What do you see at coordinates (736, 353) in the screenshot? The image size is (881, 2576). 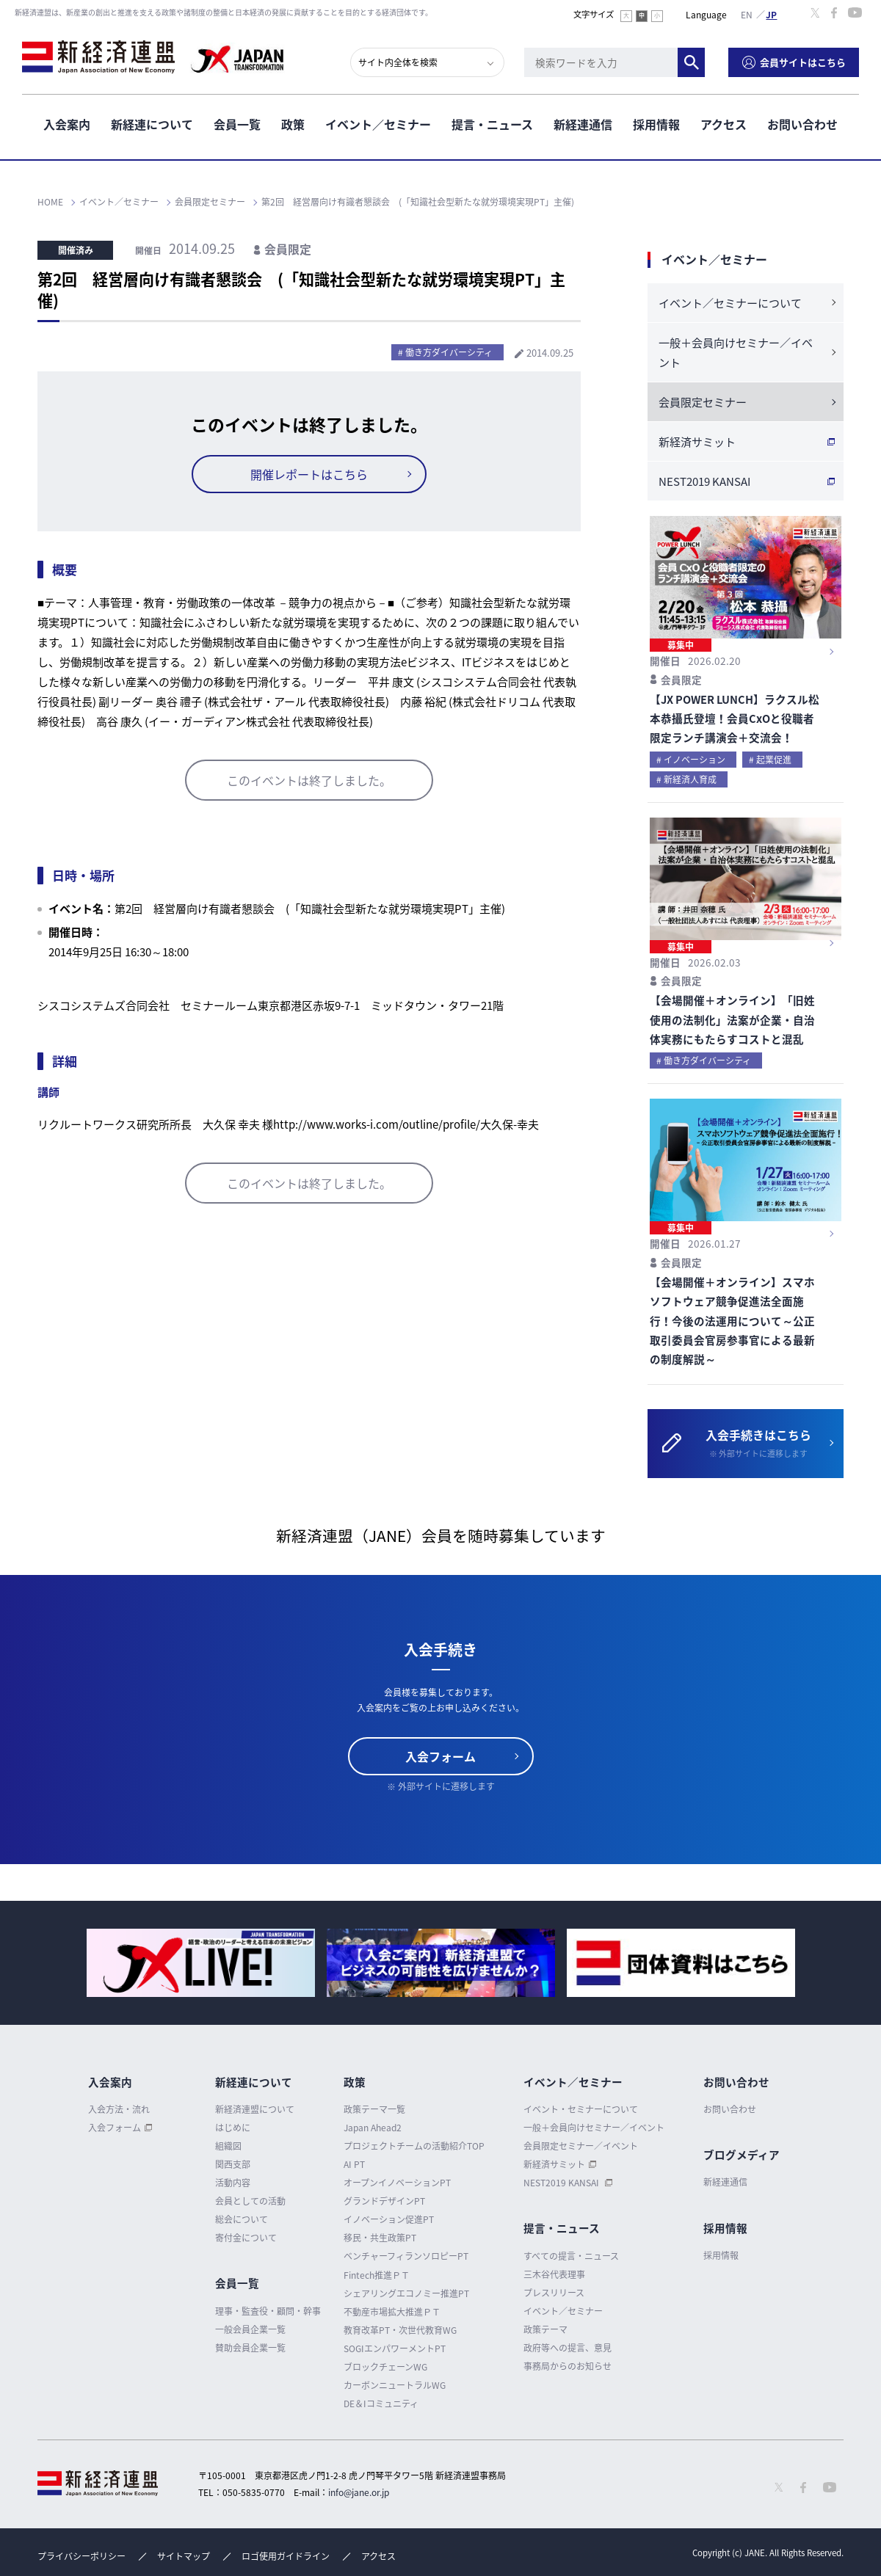 I see `一般＋会員向けセミナー／イベント` at bounding box center [736, 353].